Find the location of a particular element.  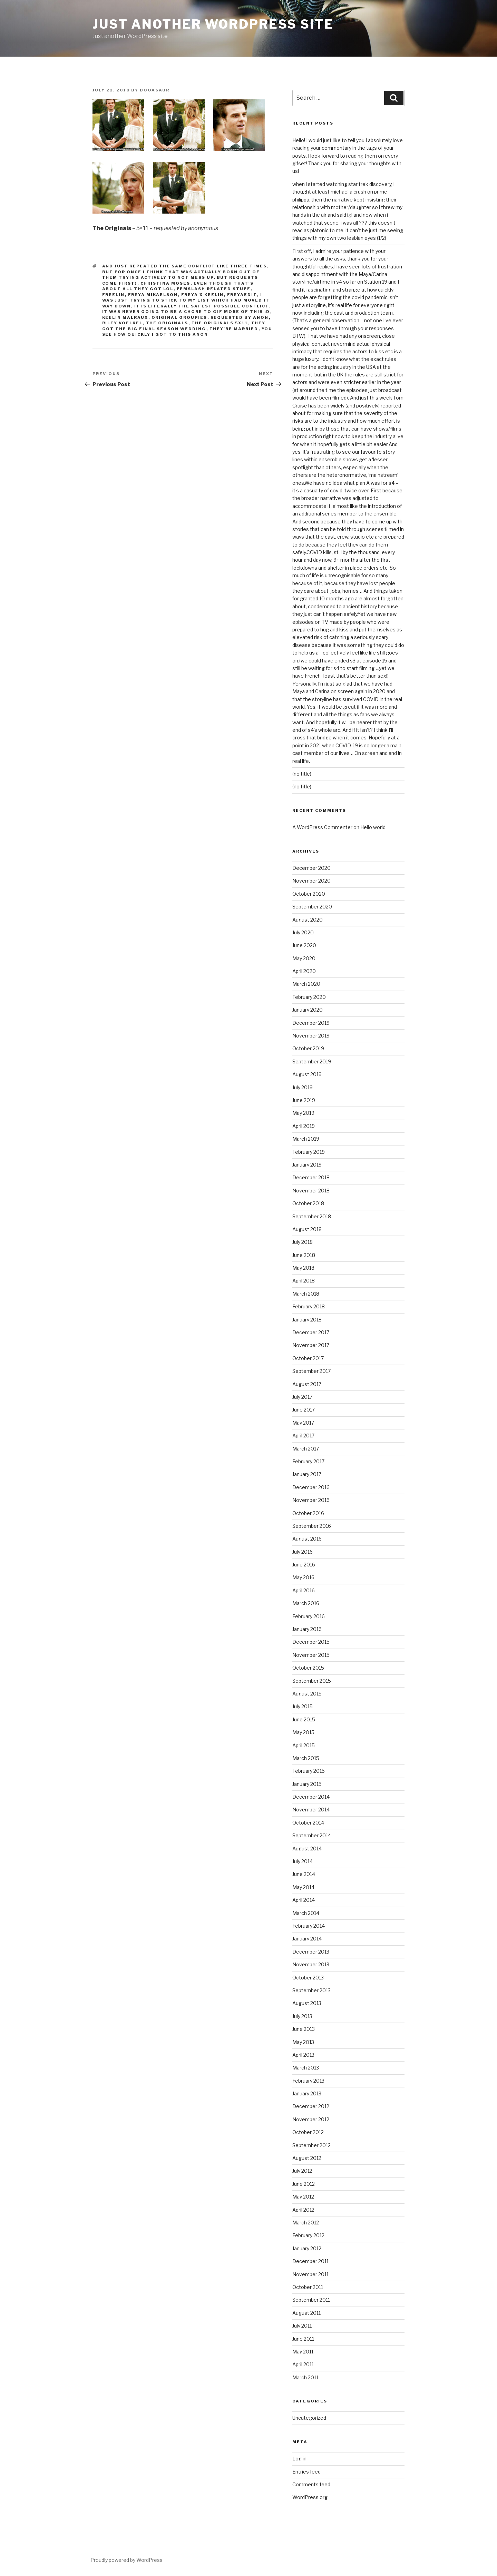

Just another WordPress site is located at coordinates (213, 24).